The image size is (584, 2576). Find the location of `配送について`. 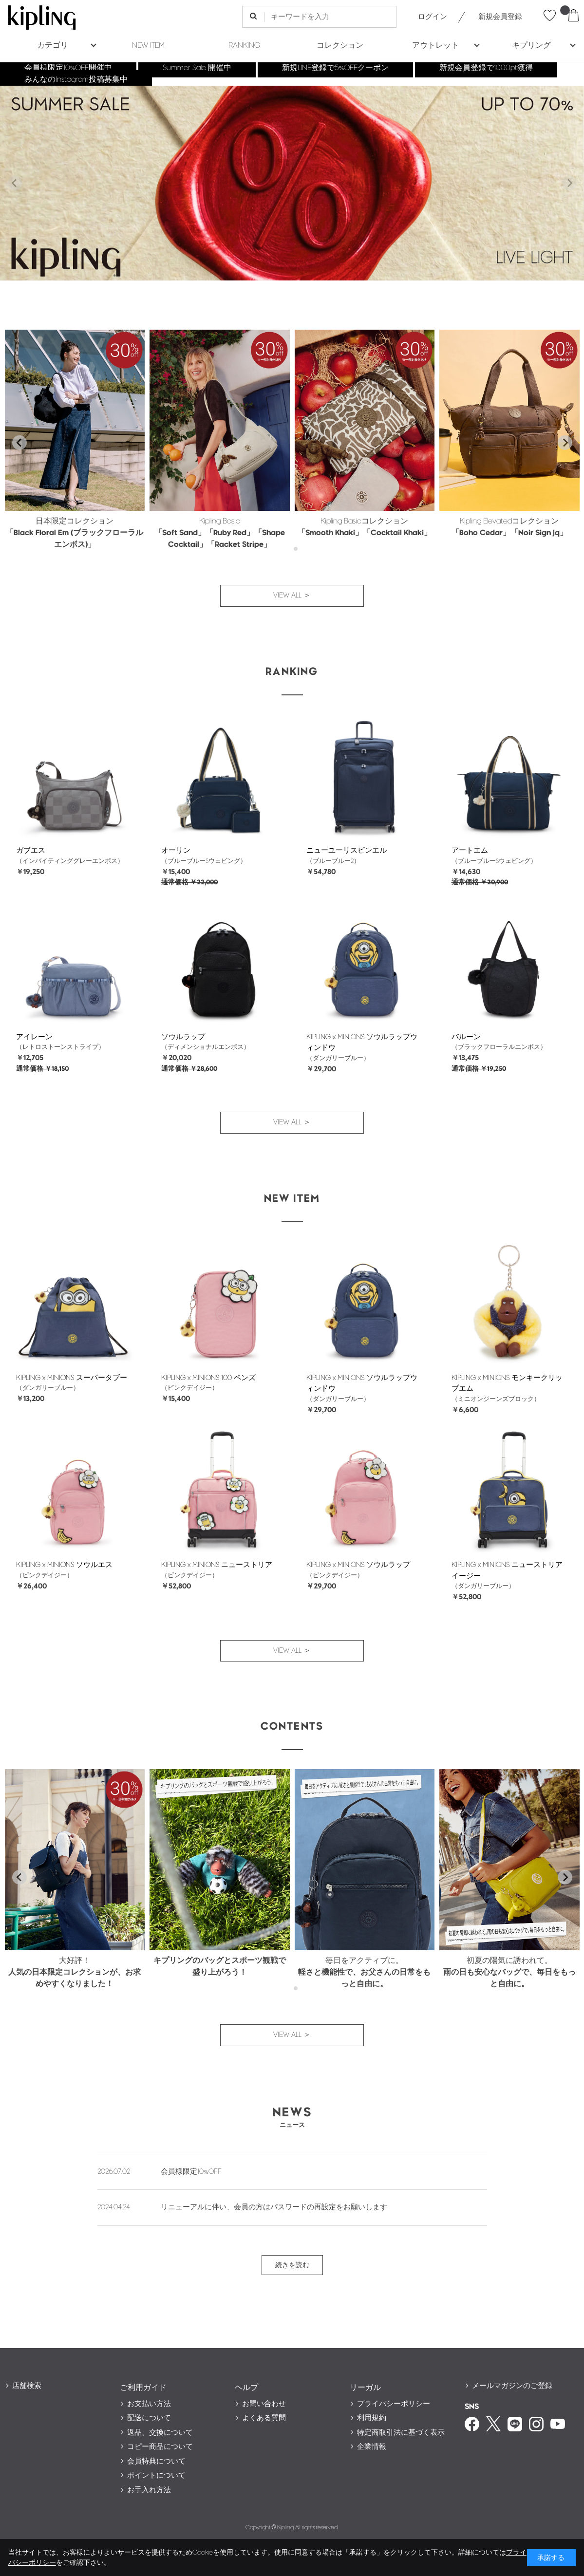

配送について is located at coordinates (149, 2418).